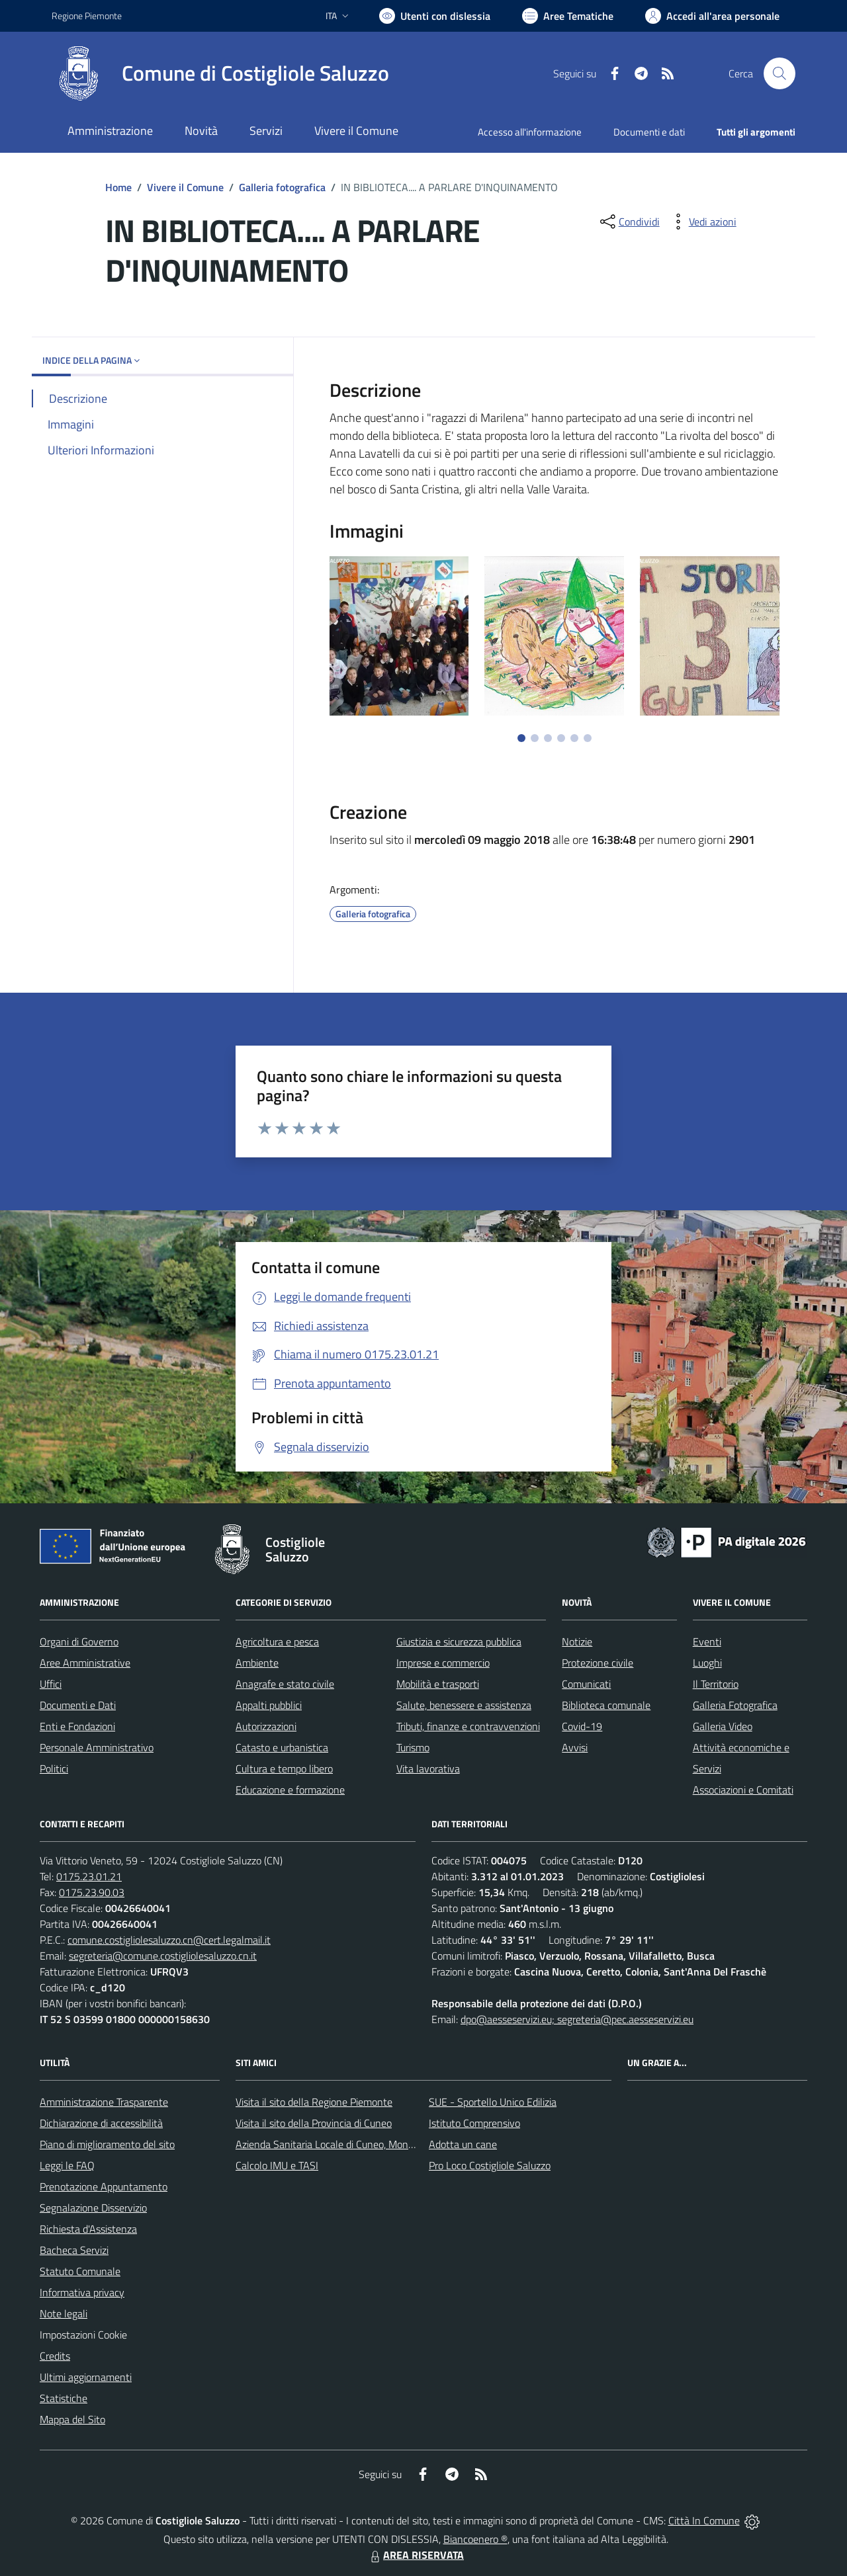 This screenshot has height=2576, width=847. Describe the element at coordinates (561, 738) in the screenshot. I see `[Vai a pagina 4]` at that location.